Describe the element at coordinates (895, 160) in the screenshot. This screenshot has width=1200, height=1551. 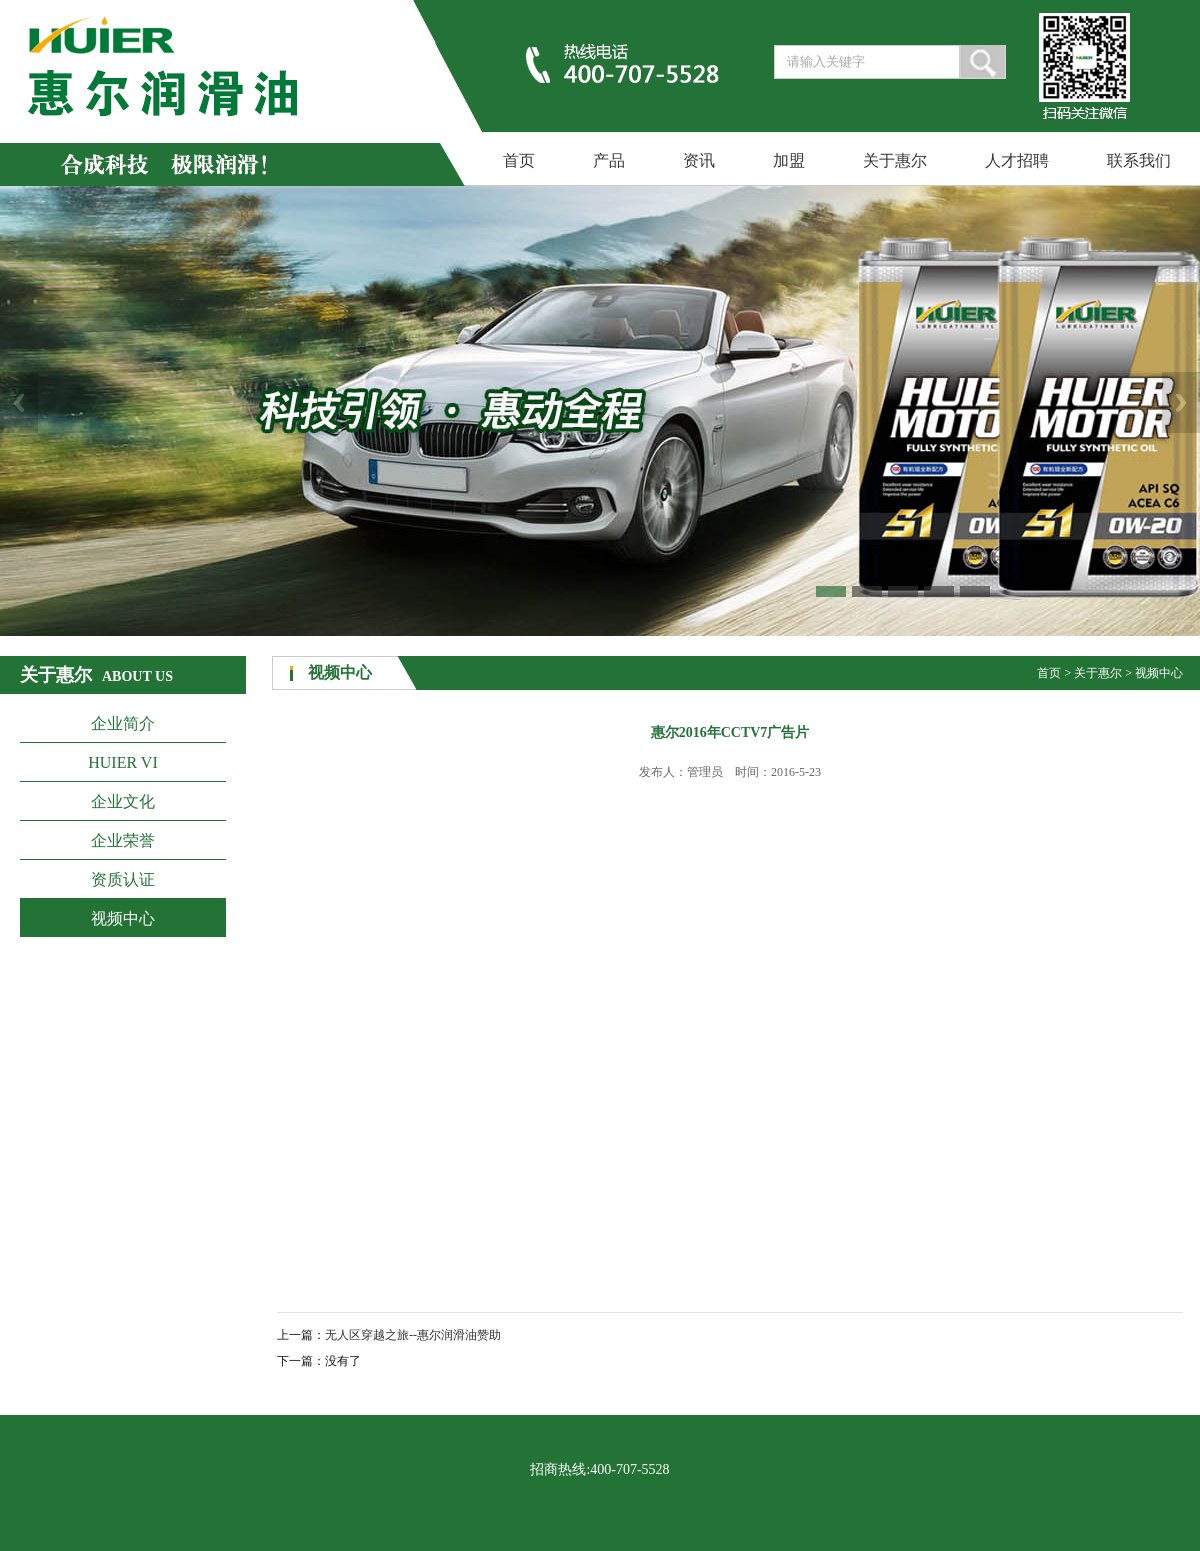
I see `关于惠尔` at that location.